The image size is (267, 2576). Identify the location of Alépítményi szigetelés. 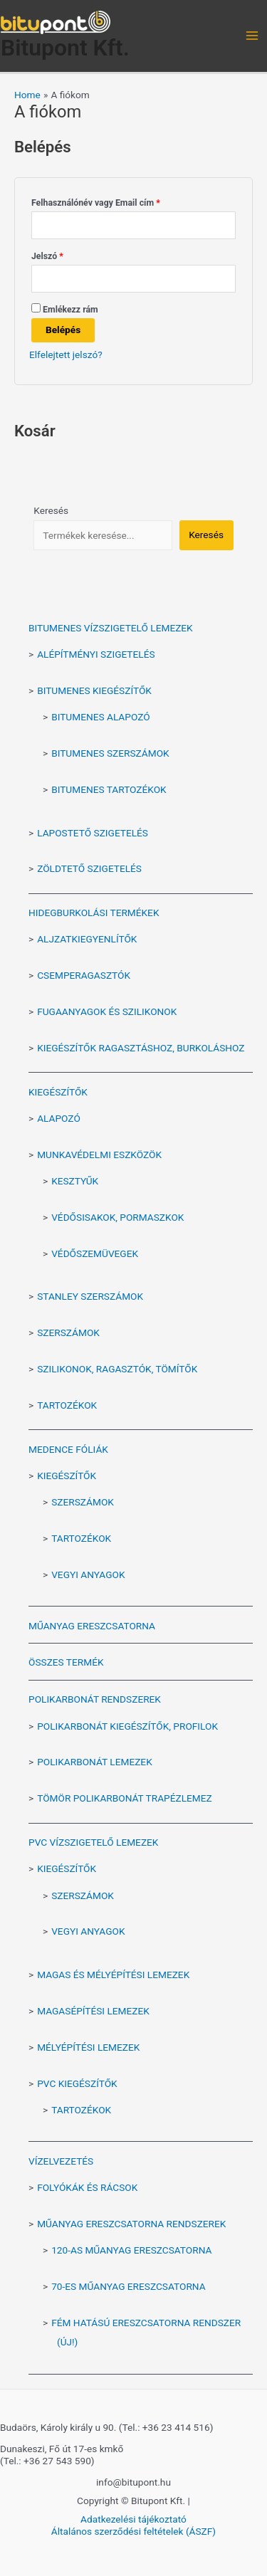
(96, 654).